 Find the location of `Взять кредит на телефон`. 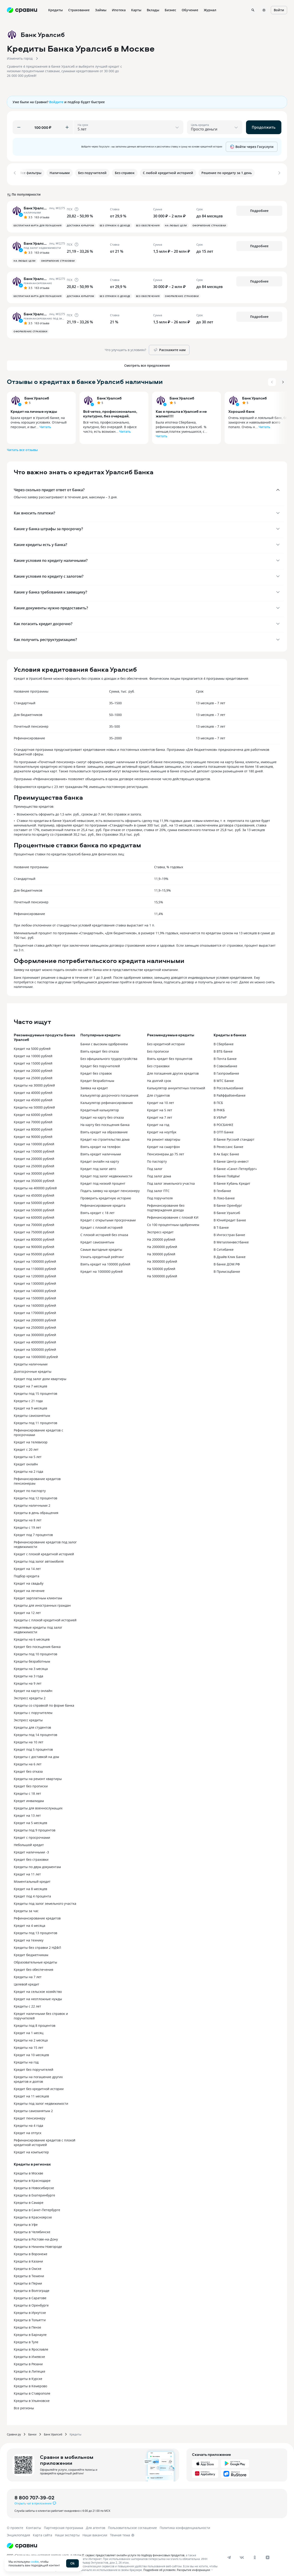

Взять кредит на телефон is located at coordinates (100, 1144).